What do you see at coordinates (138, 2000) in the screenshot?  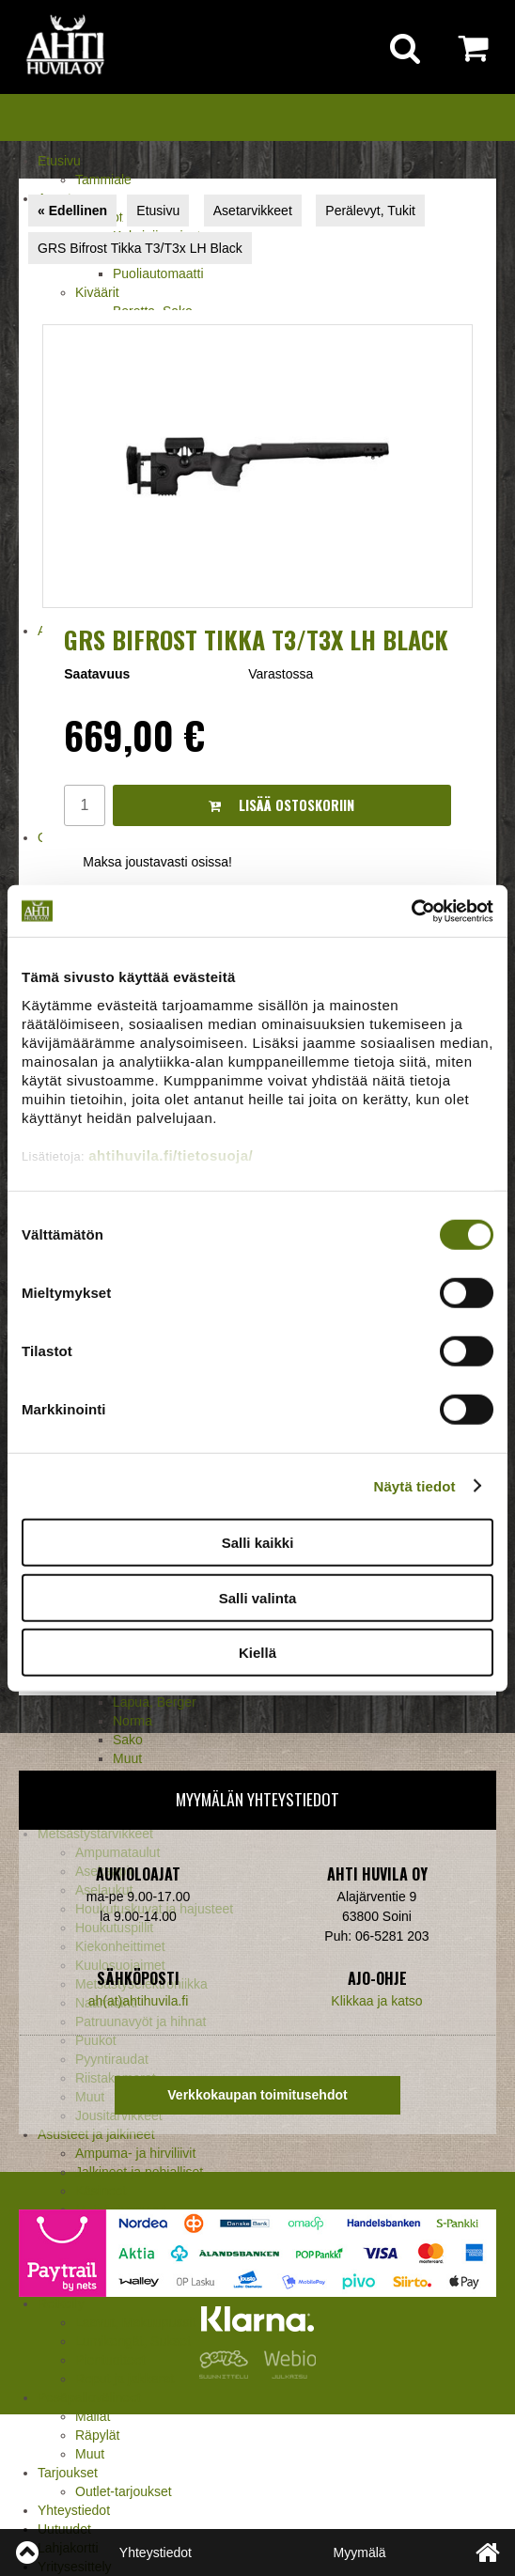 I see `ah(at)ahtihuvila.fi` at bounding box center [138, 2000].